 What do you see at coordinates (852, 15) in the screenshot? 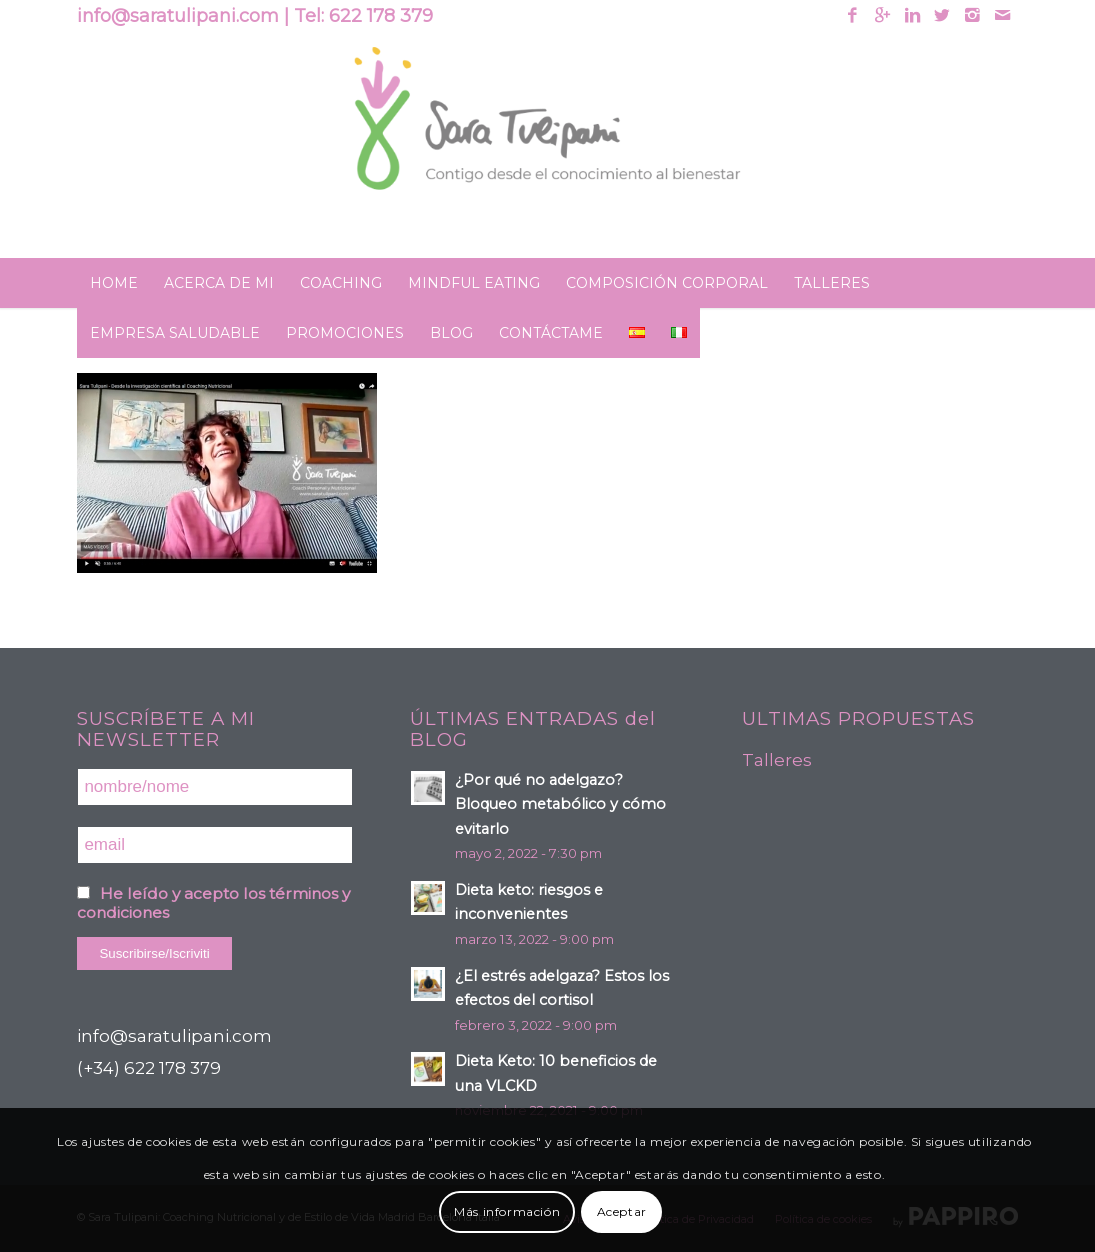
I see `[Link to Facebook]` at bounding box center [852, 15].